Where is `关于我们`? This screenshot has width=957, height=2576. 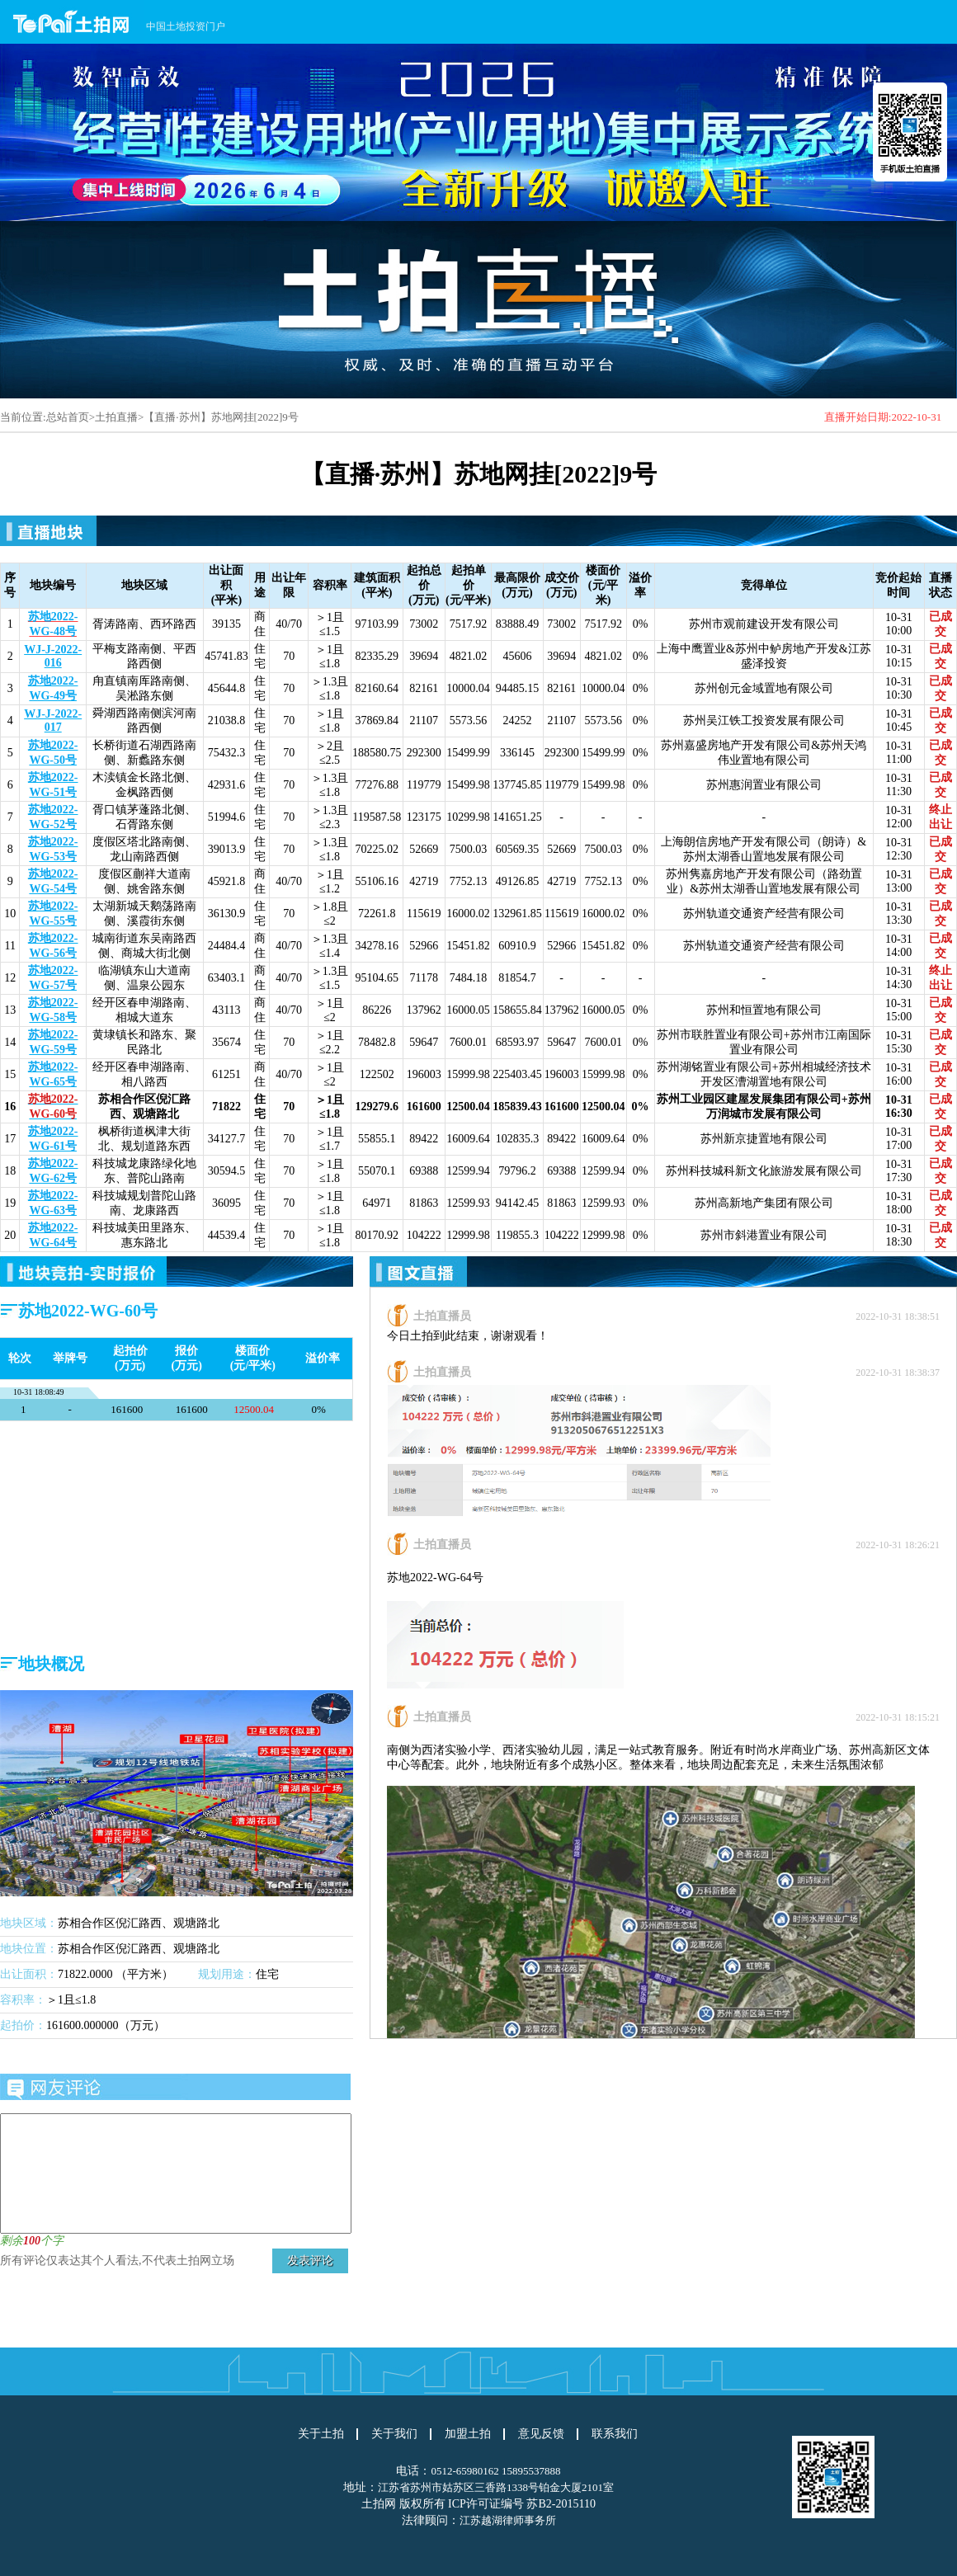
关于我们 is located at coordinates (394, 2434).